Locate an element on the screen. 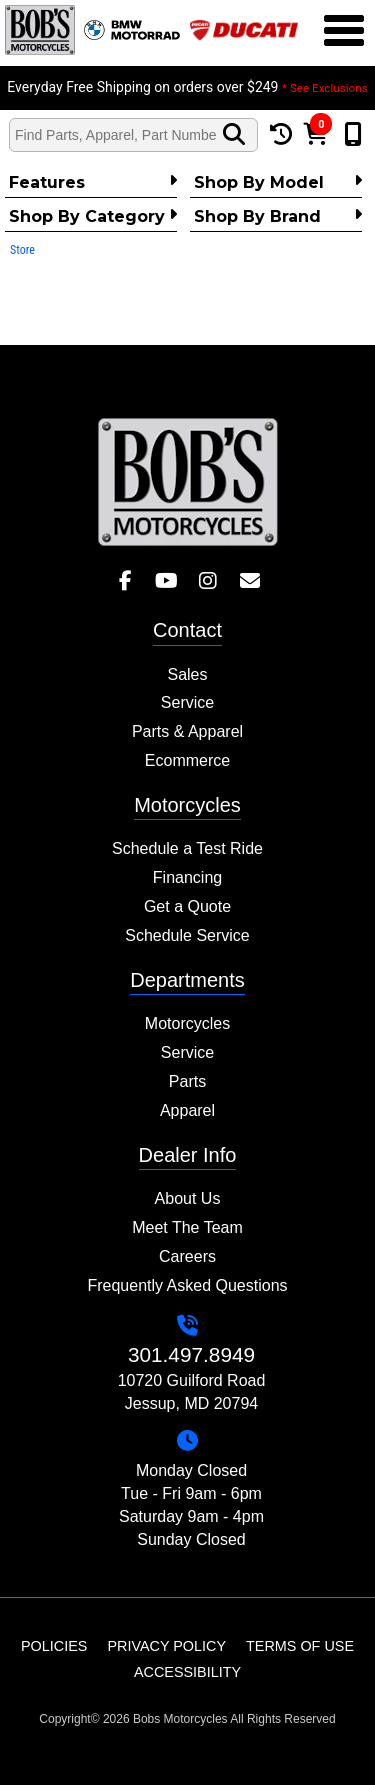 This screenshot has height=1785, width=375. Service is located at coordinates (187, 702).